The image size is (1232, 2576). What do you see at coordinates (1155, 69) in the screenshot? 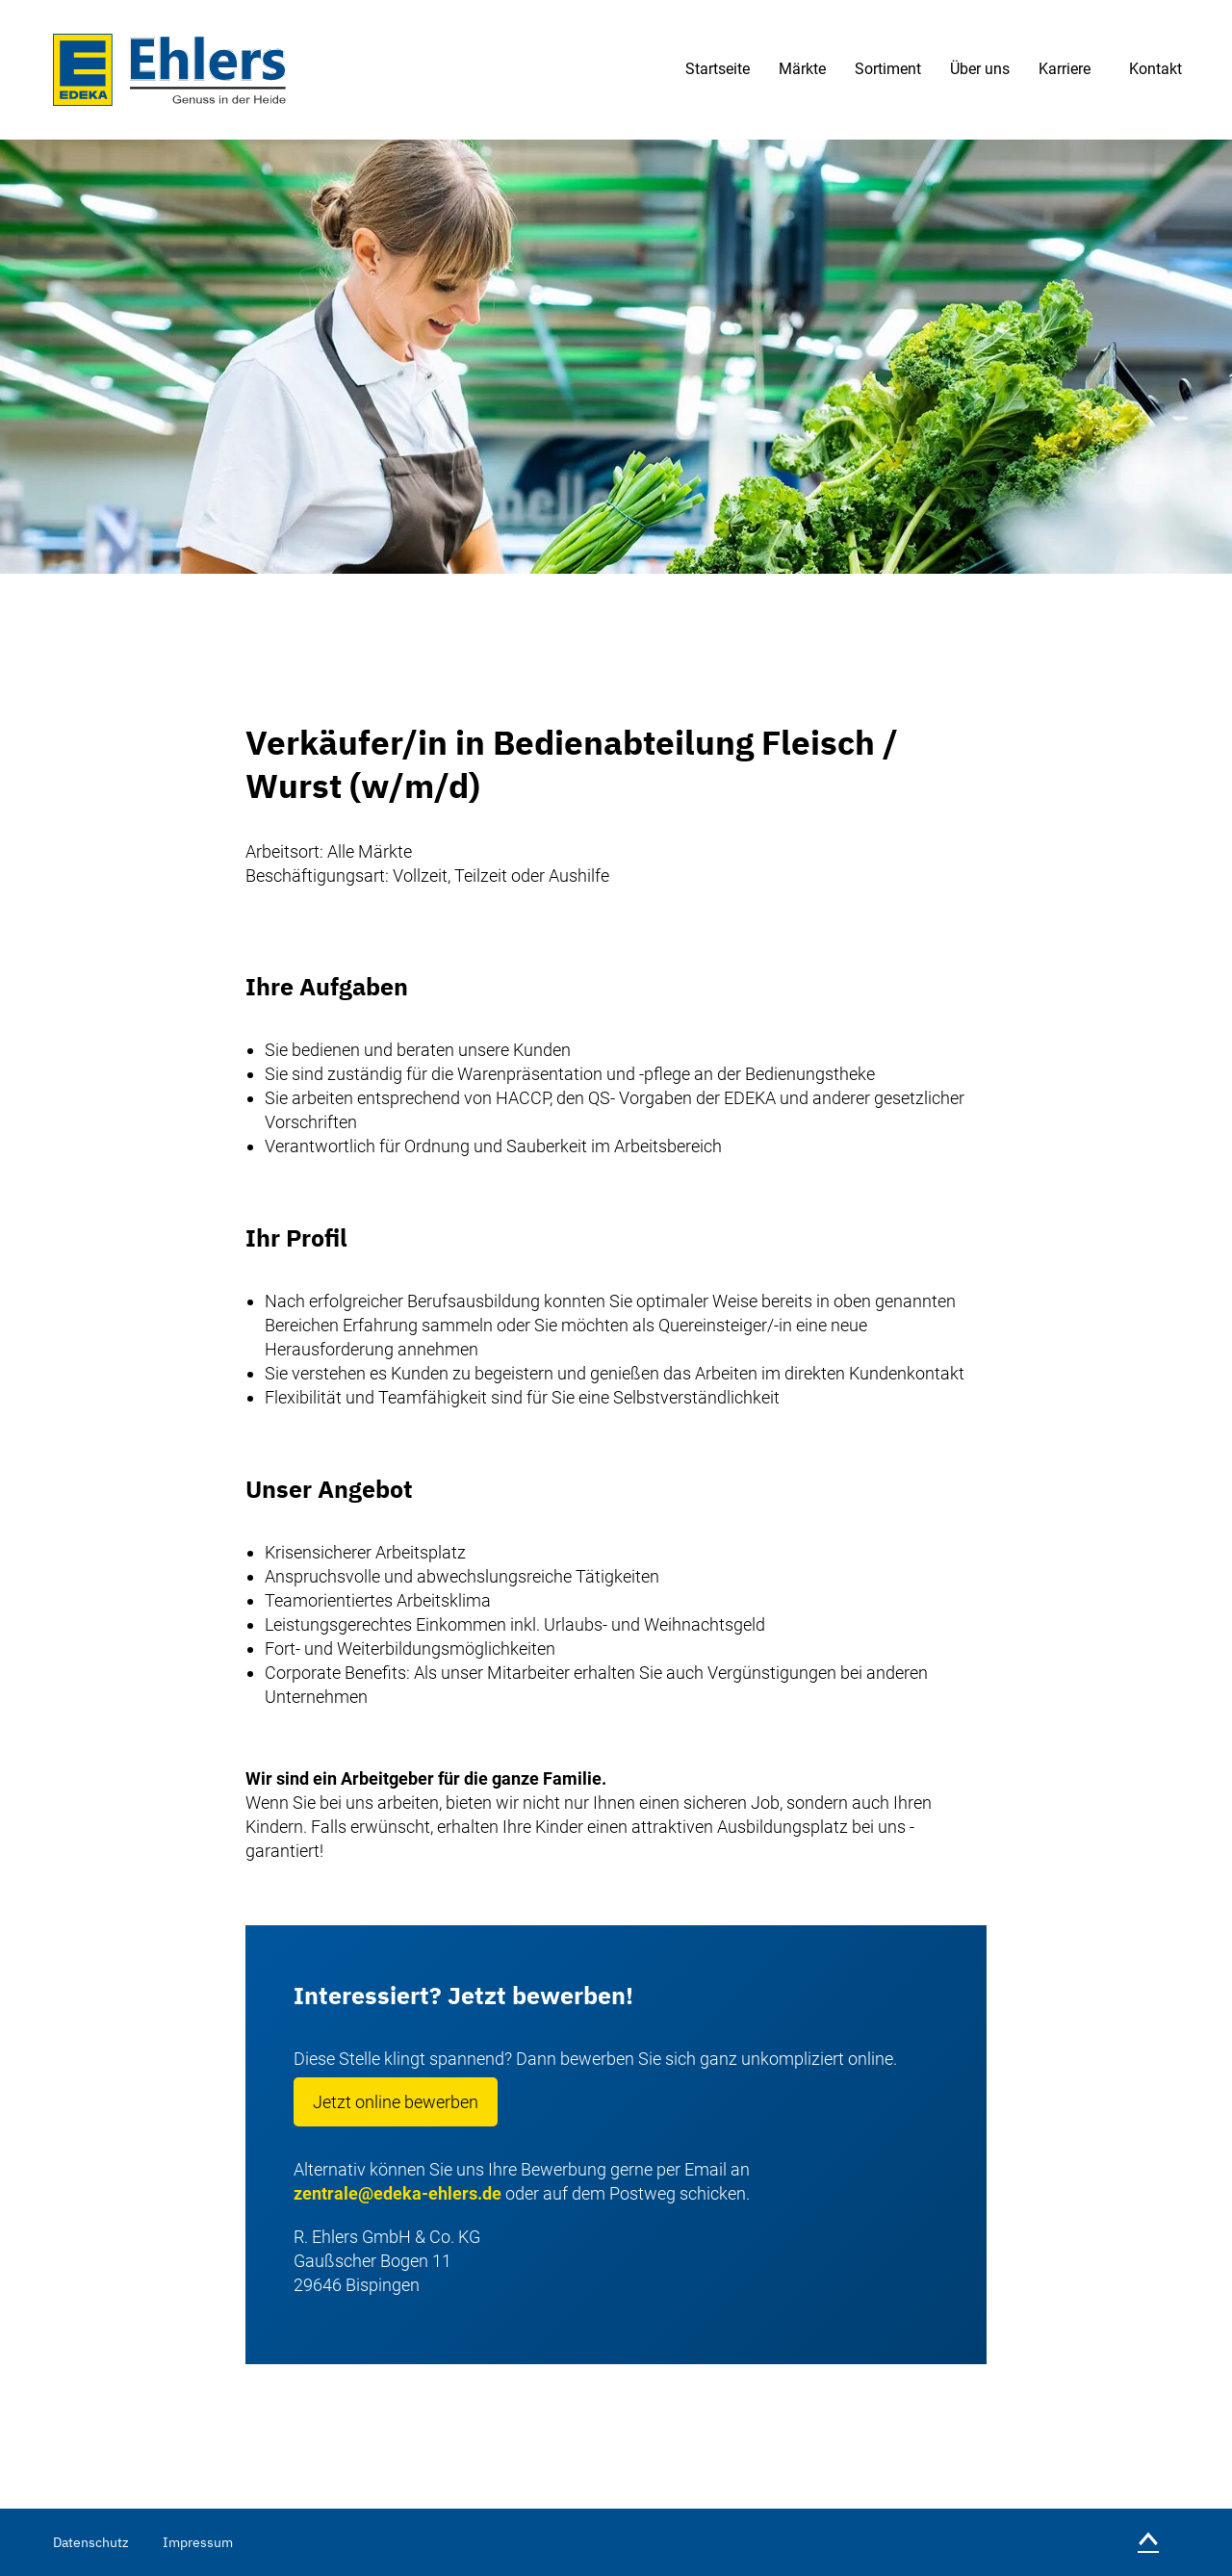
I see `Kontakt` at bounding box center [1155, 69].